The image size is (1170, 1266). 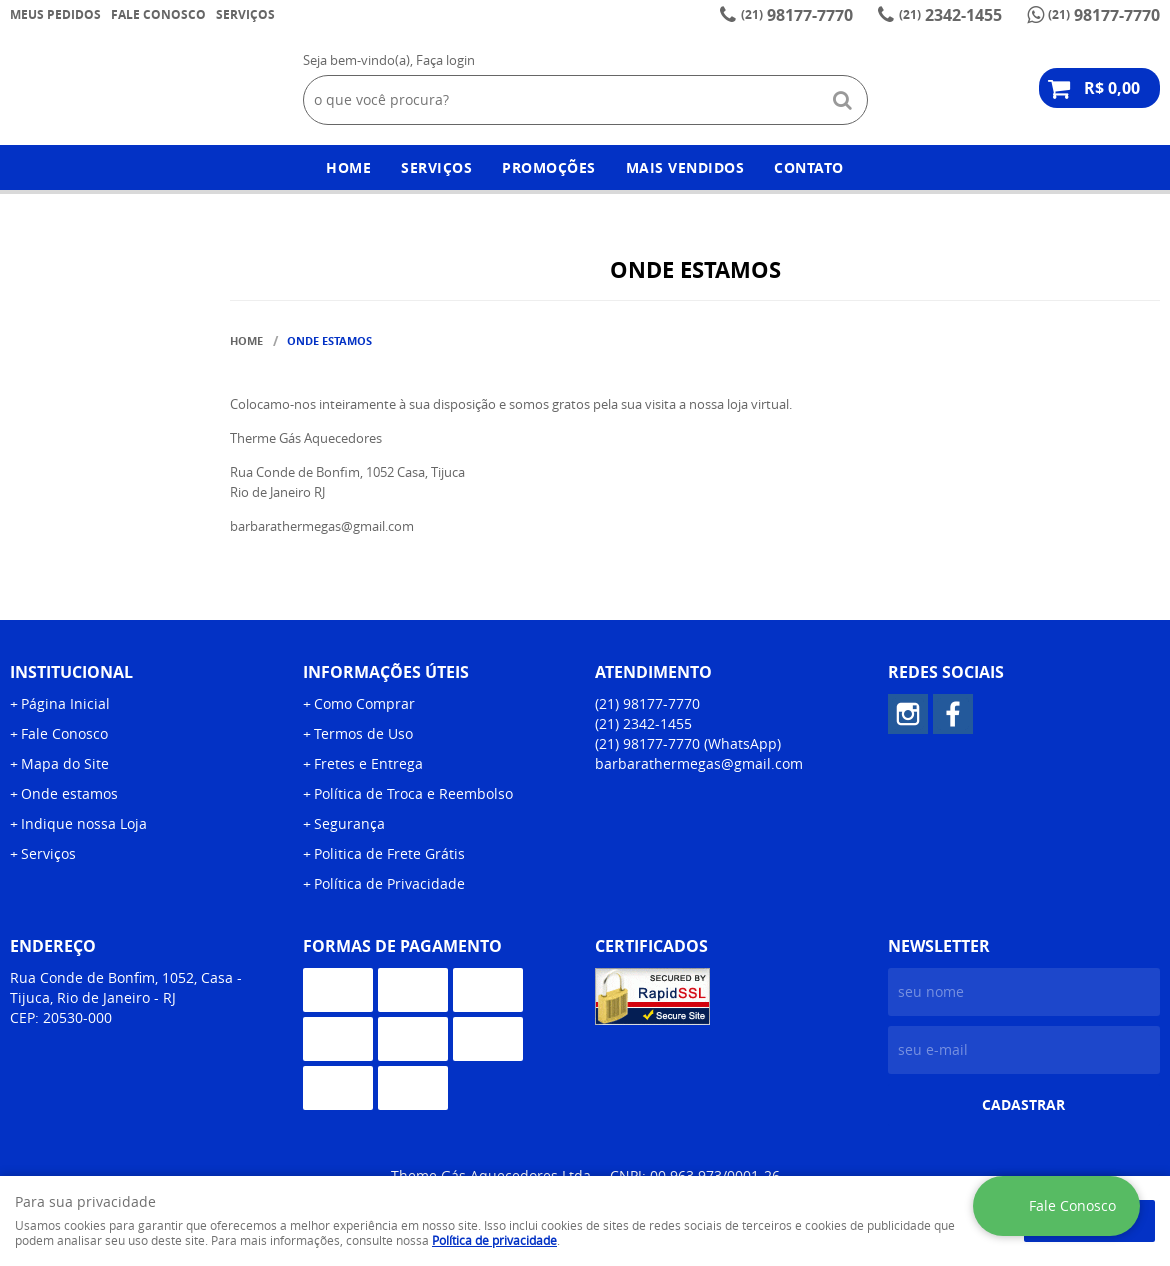 What do you see at coordinates (348, 167) in the screenshot?
I see `Home` at bounding box center [348, 167].